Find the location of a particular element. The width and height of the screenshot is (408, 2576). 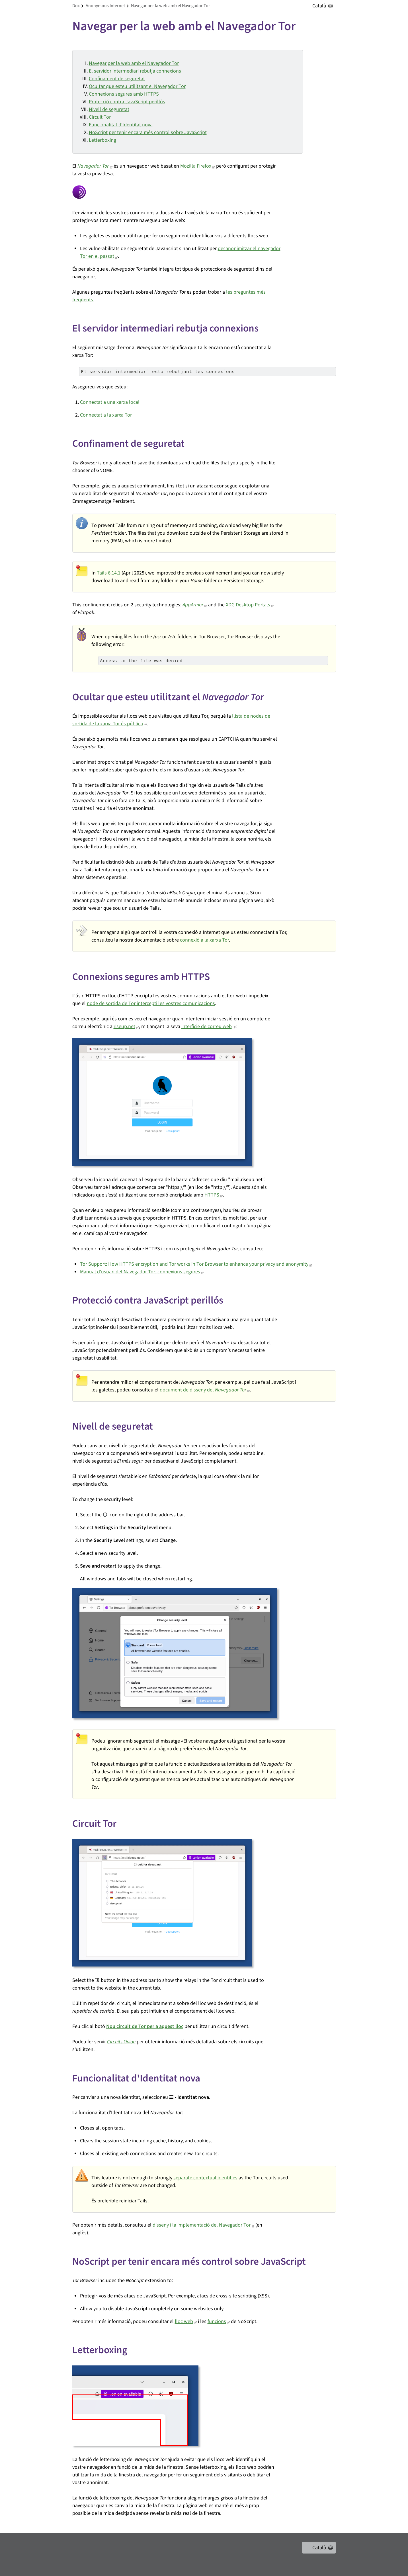

Connexions segures amb HTTPS is located at coordinates (124, 94).